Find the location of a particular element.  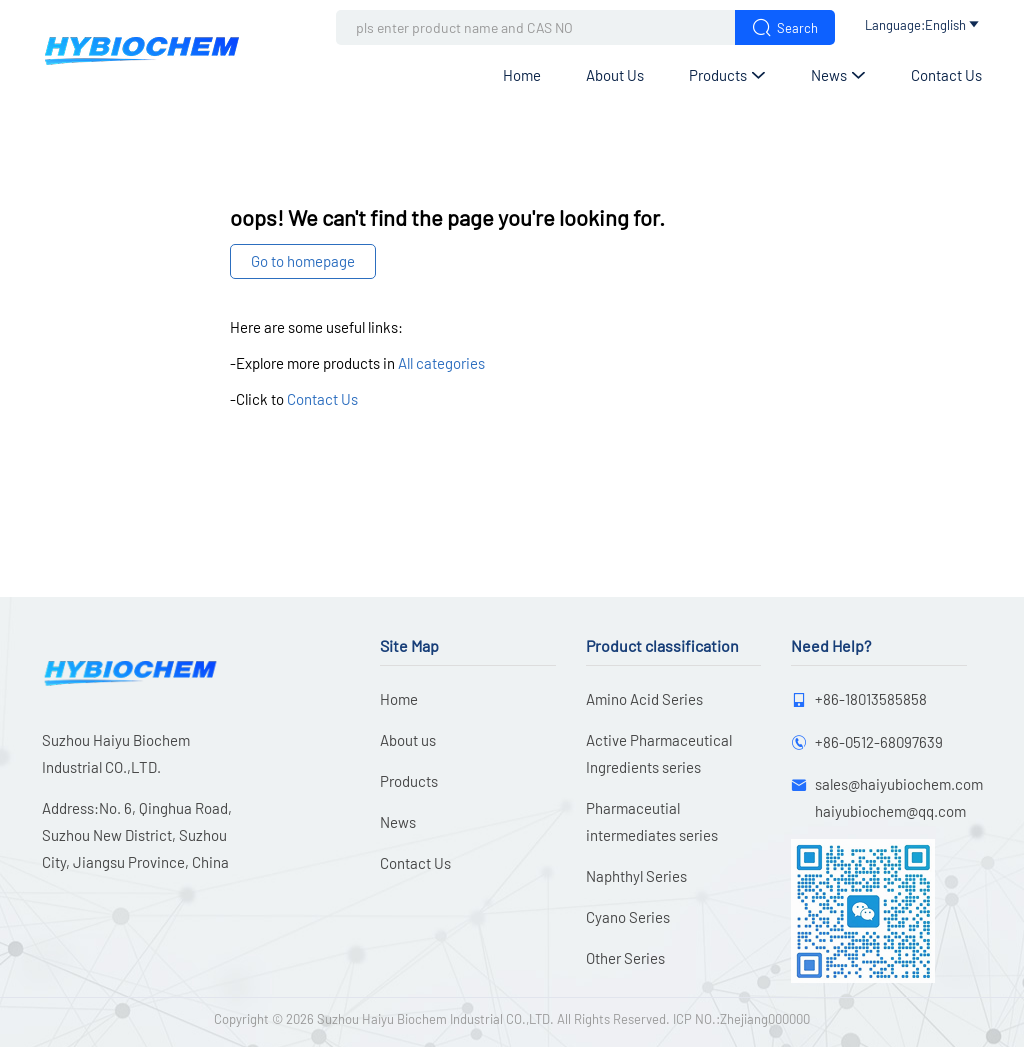

All categories is located at coordinates (441, 363).